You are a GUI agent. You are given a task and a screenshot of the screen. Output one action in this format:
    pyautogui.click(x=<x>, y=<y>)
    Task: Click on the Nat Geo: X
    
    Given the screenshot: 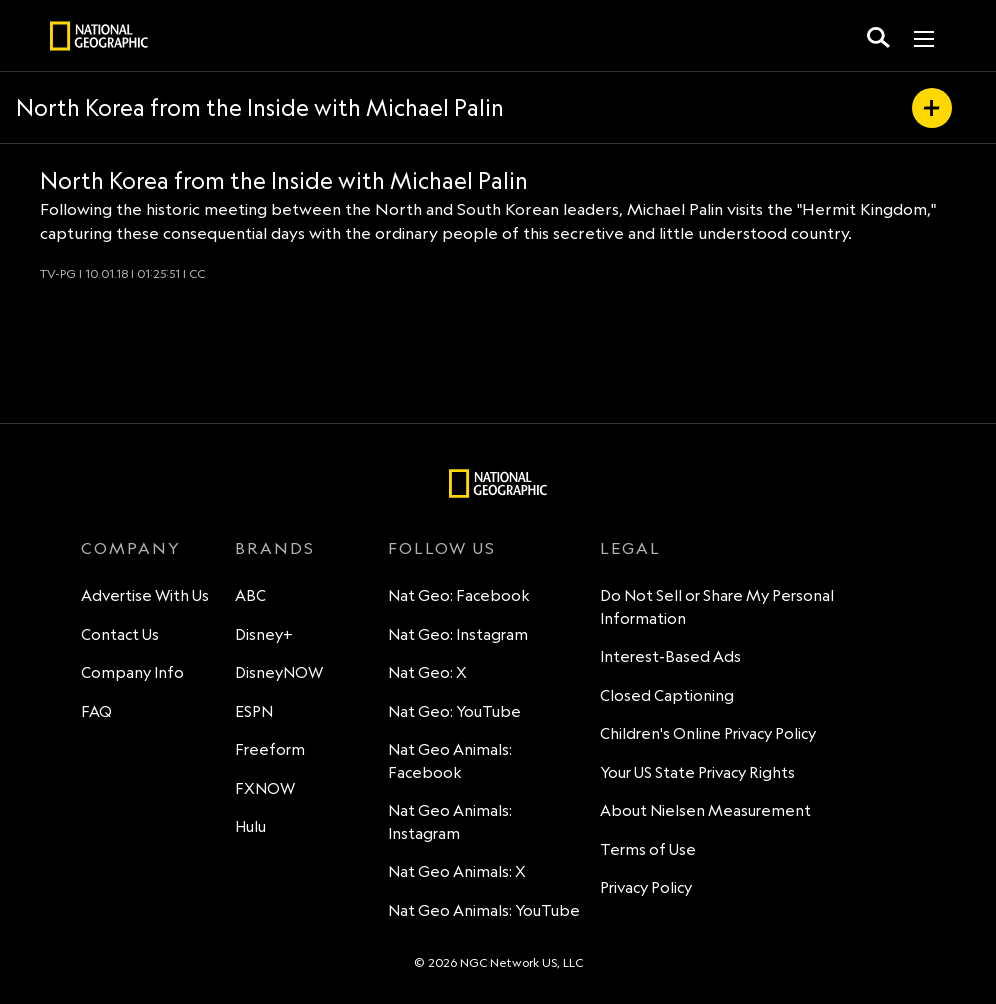 What is the action you would take?
    pyautogui.click(x=427, y=672)
    